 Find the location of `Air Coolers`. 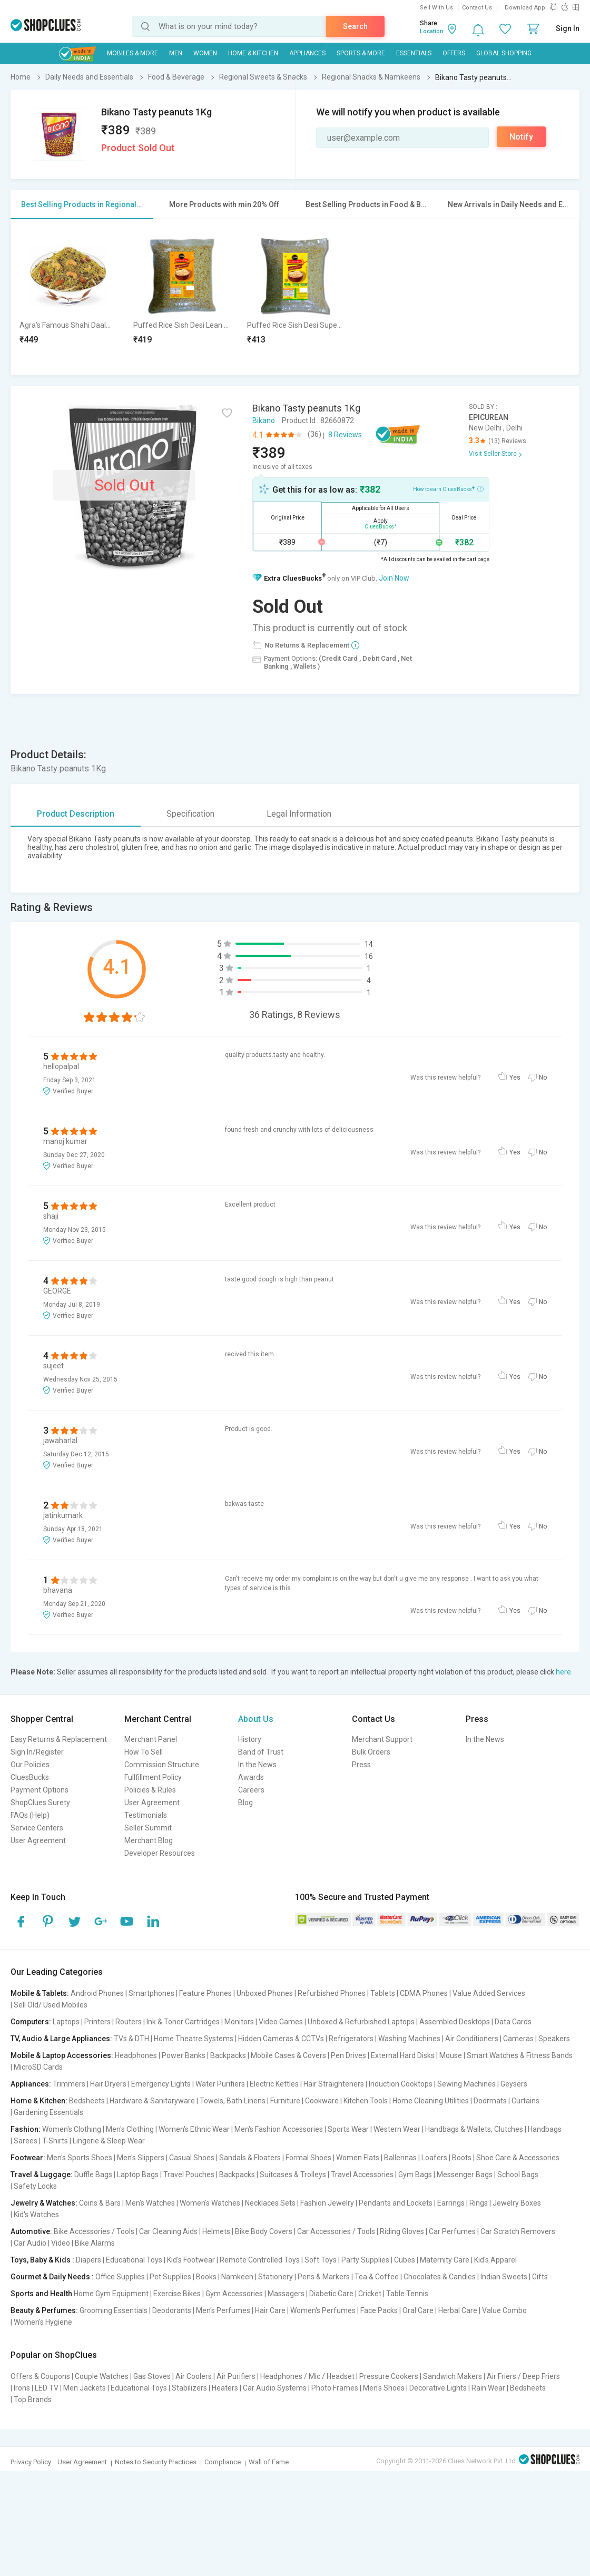

Air Coolers is located at coordinates (193, 2376).